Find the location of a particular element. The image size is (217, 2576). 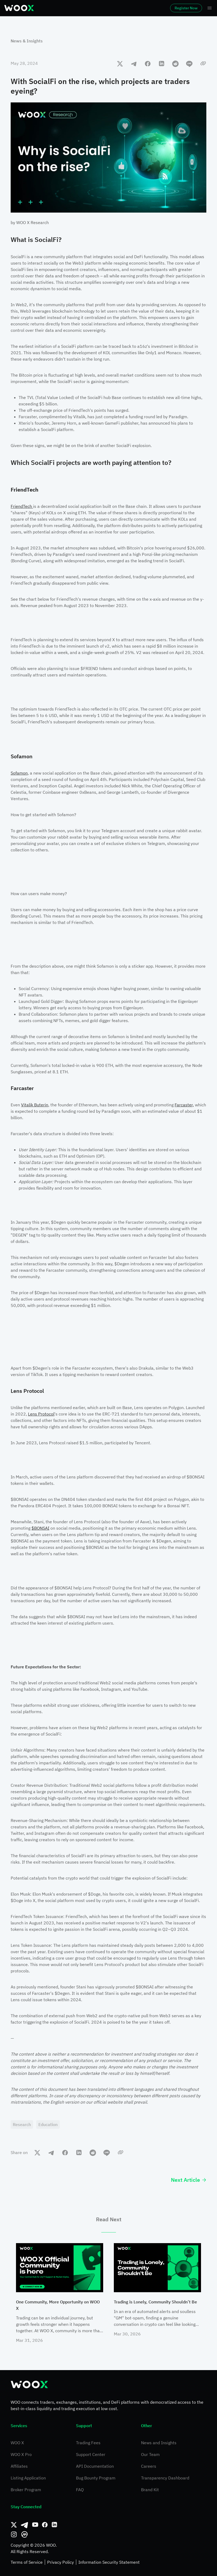

Next Article is located at coordinates (188, 2179).